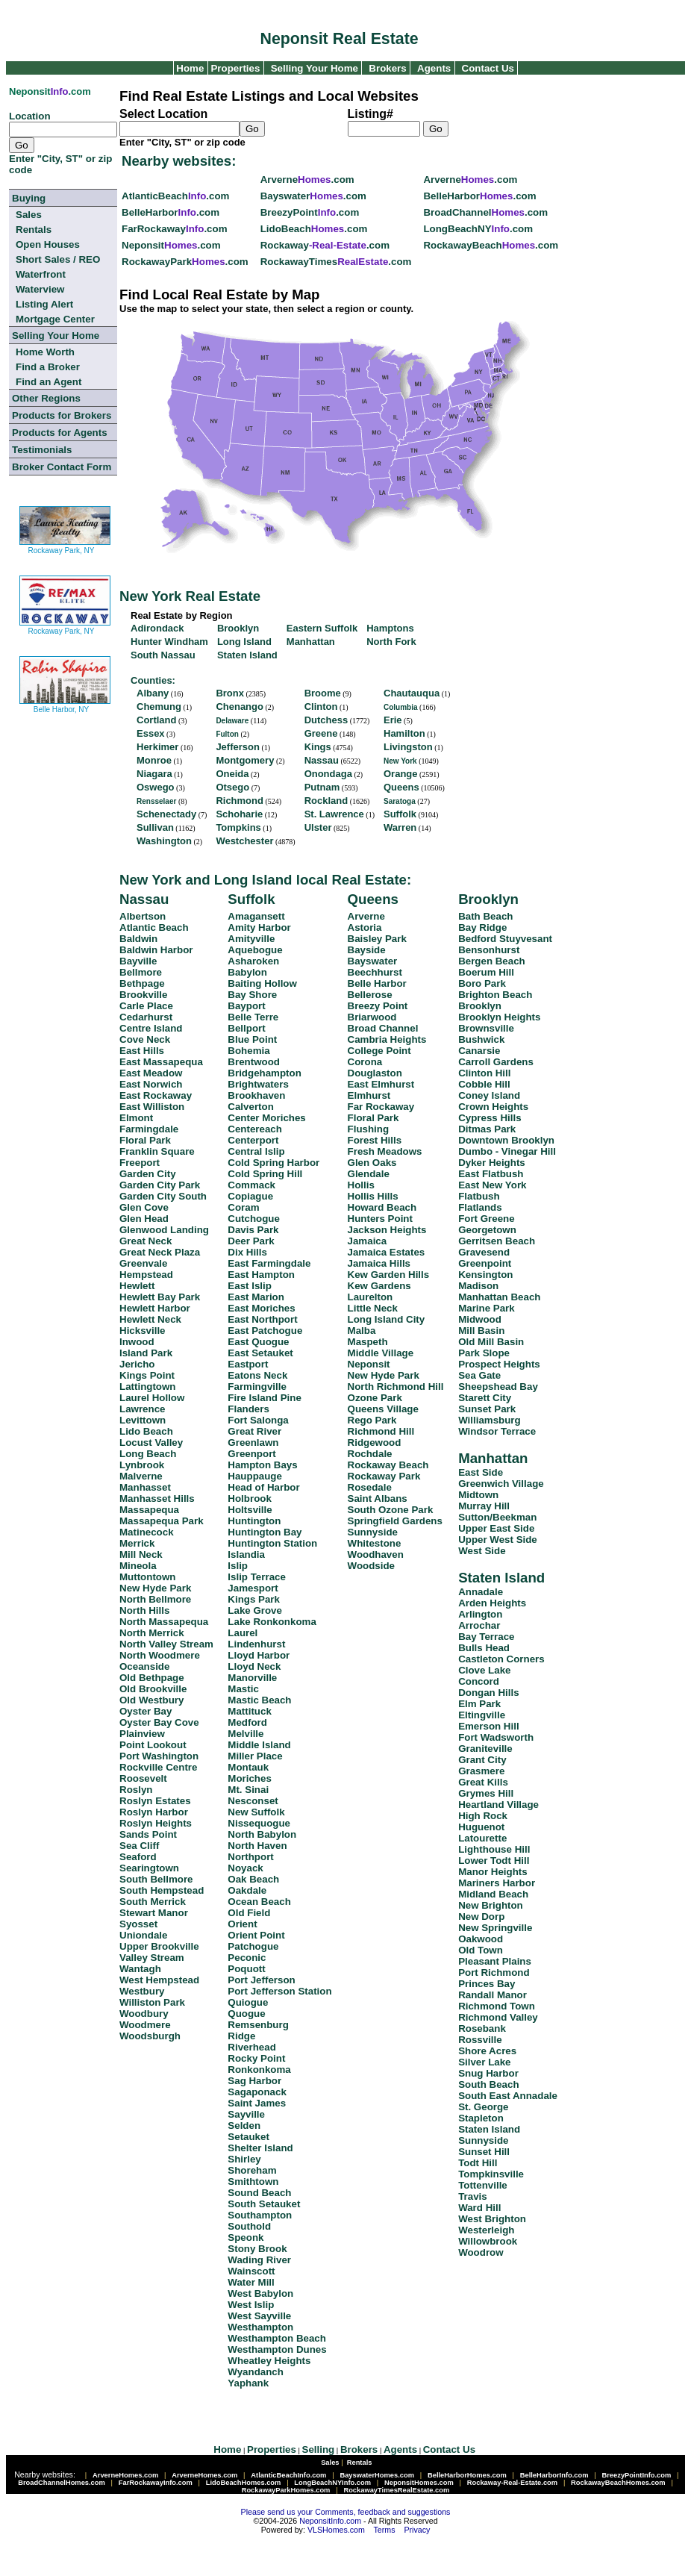  I want to click on Grasmere, so click(481, 1771).